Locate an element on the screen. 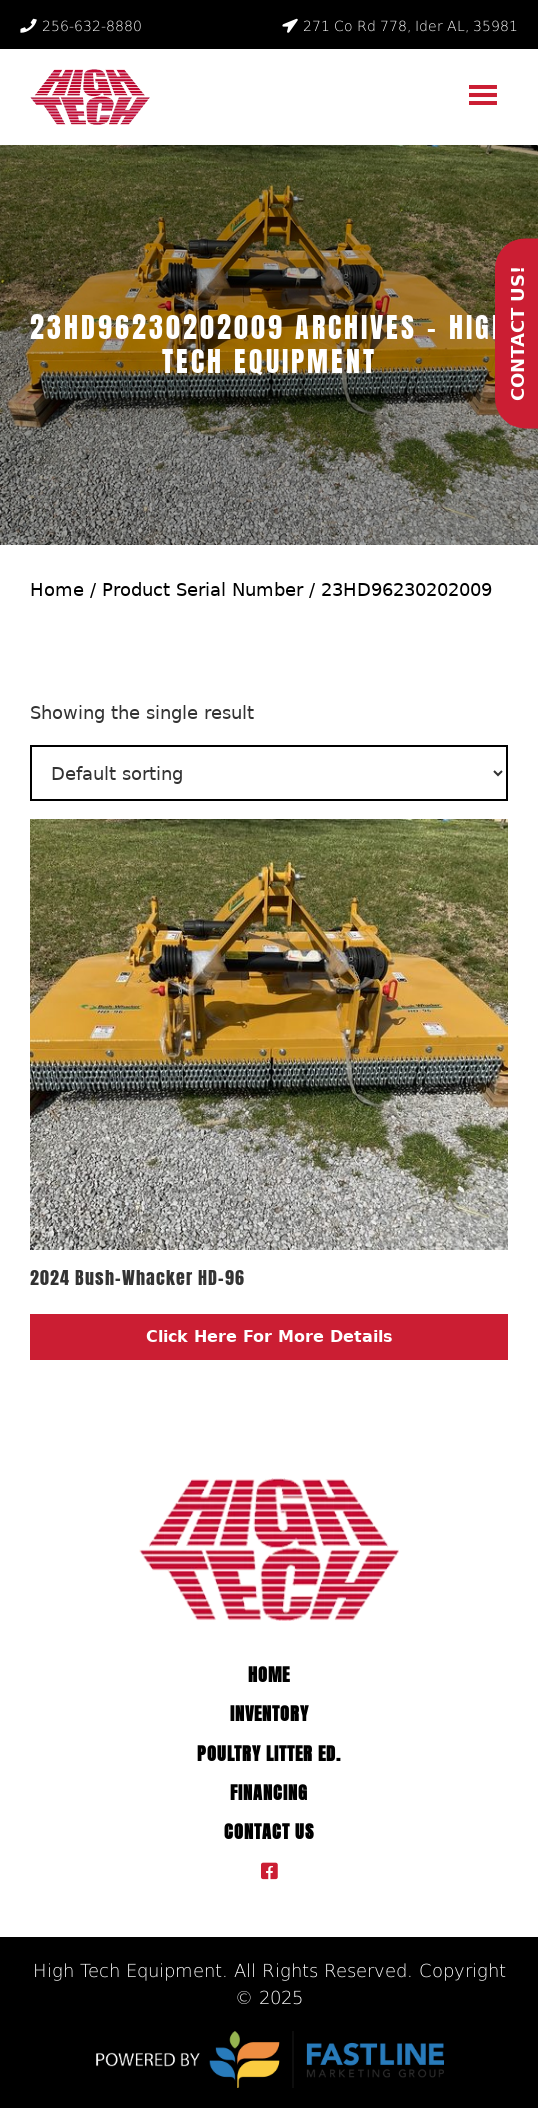  Home is located at coordinates (57, 589).